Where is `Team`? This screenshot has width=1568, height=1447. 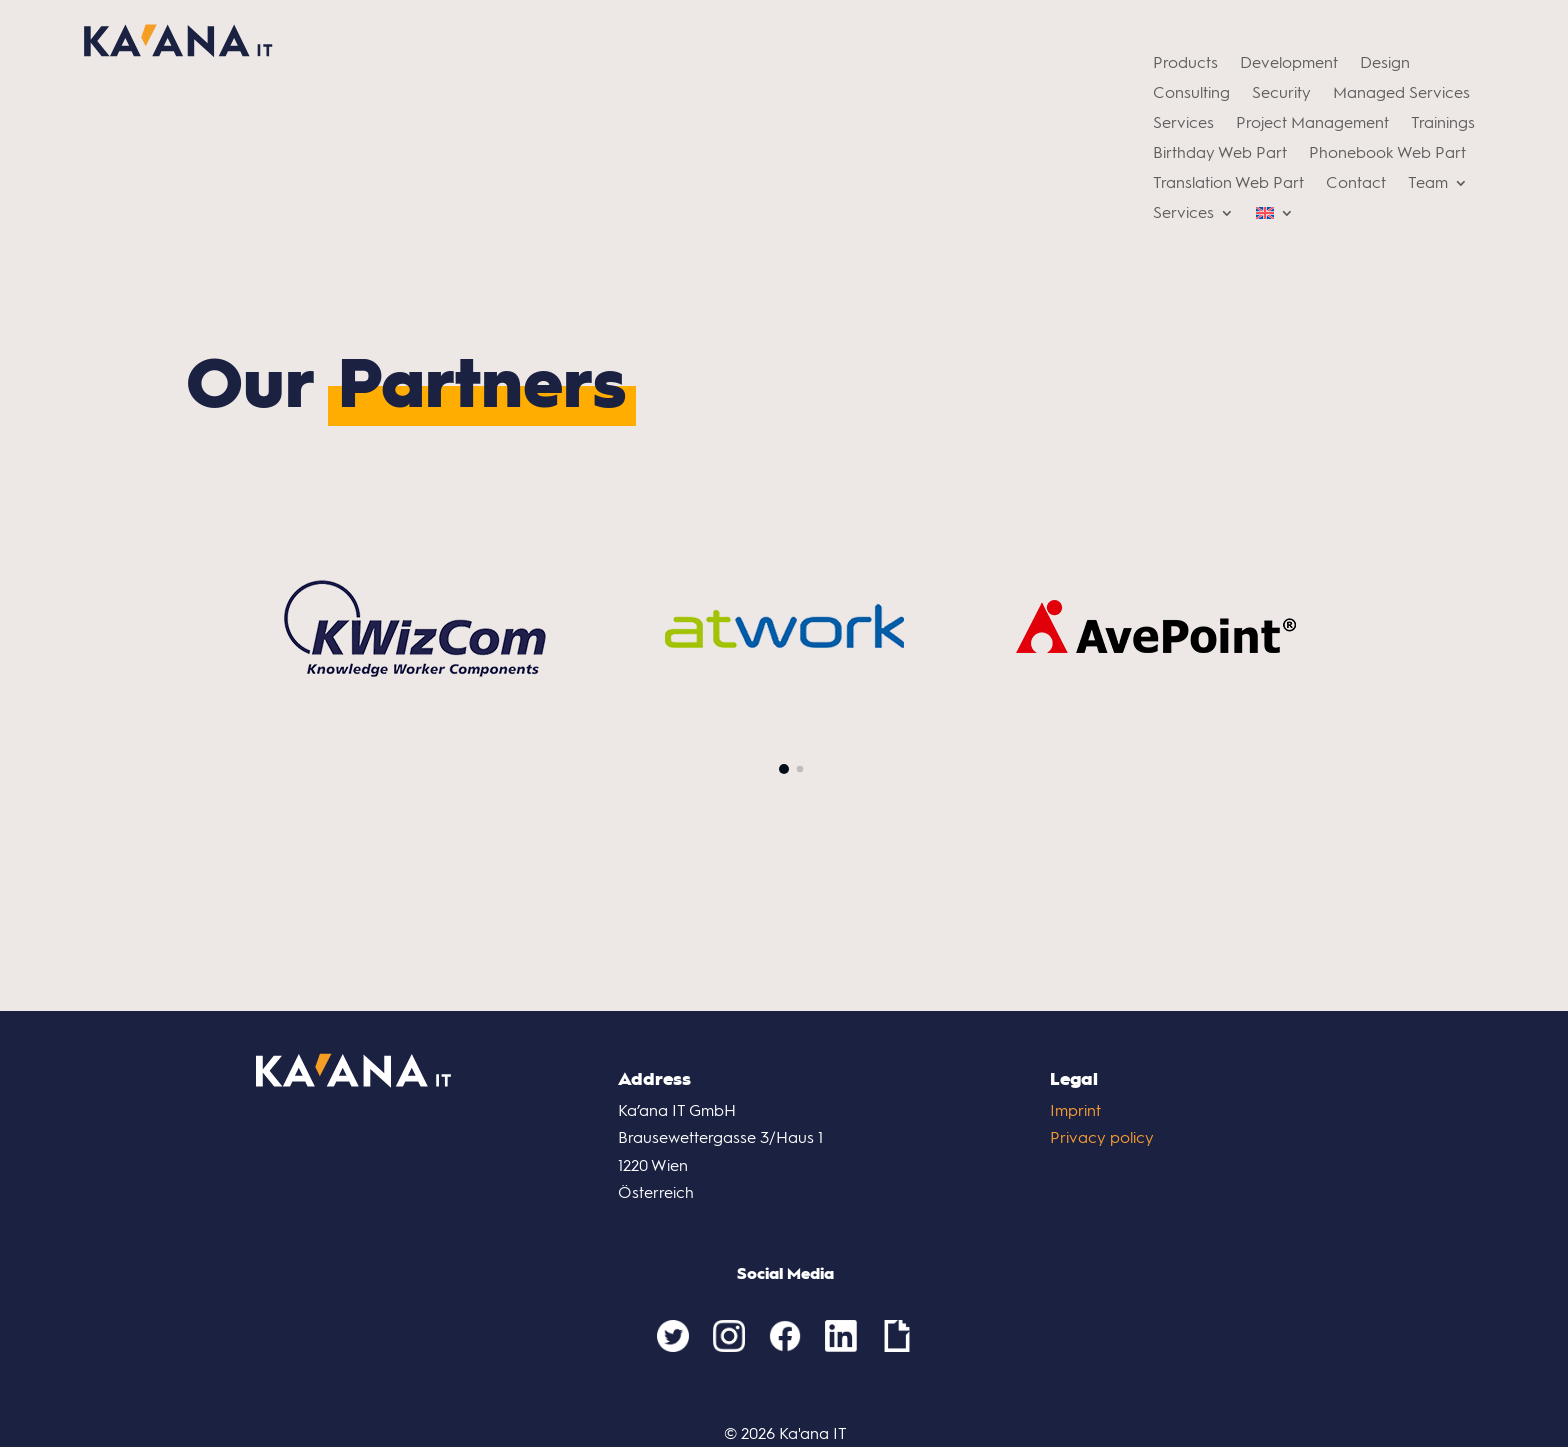 Team is located at coordinates (1428, 184).